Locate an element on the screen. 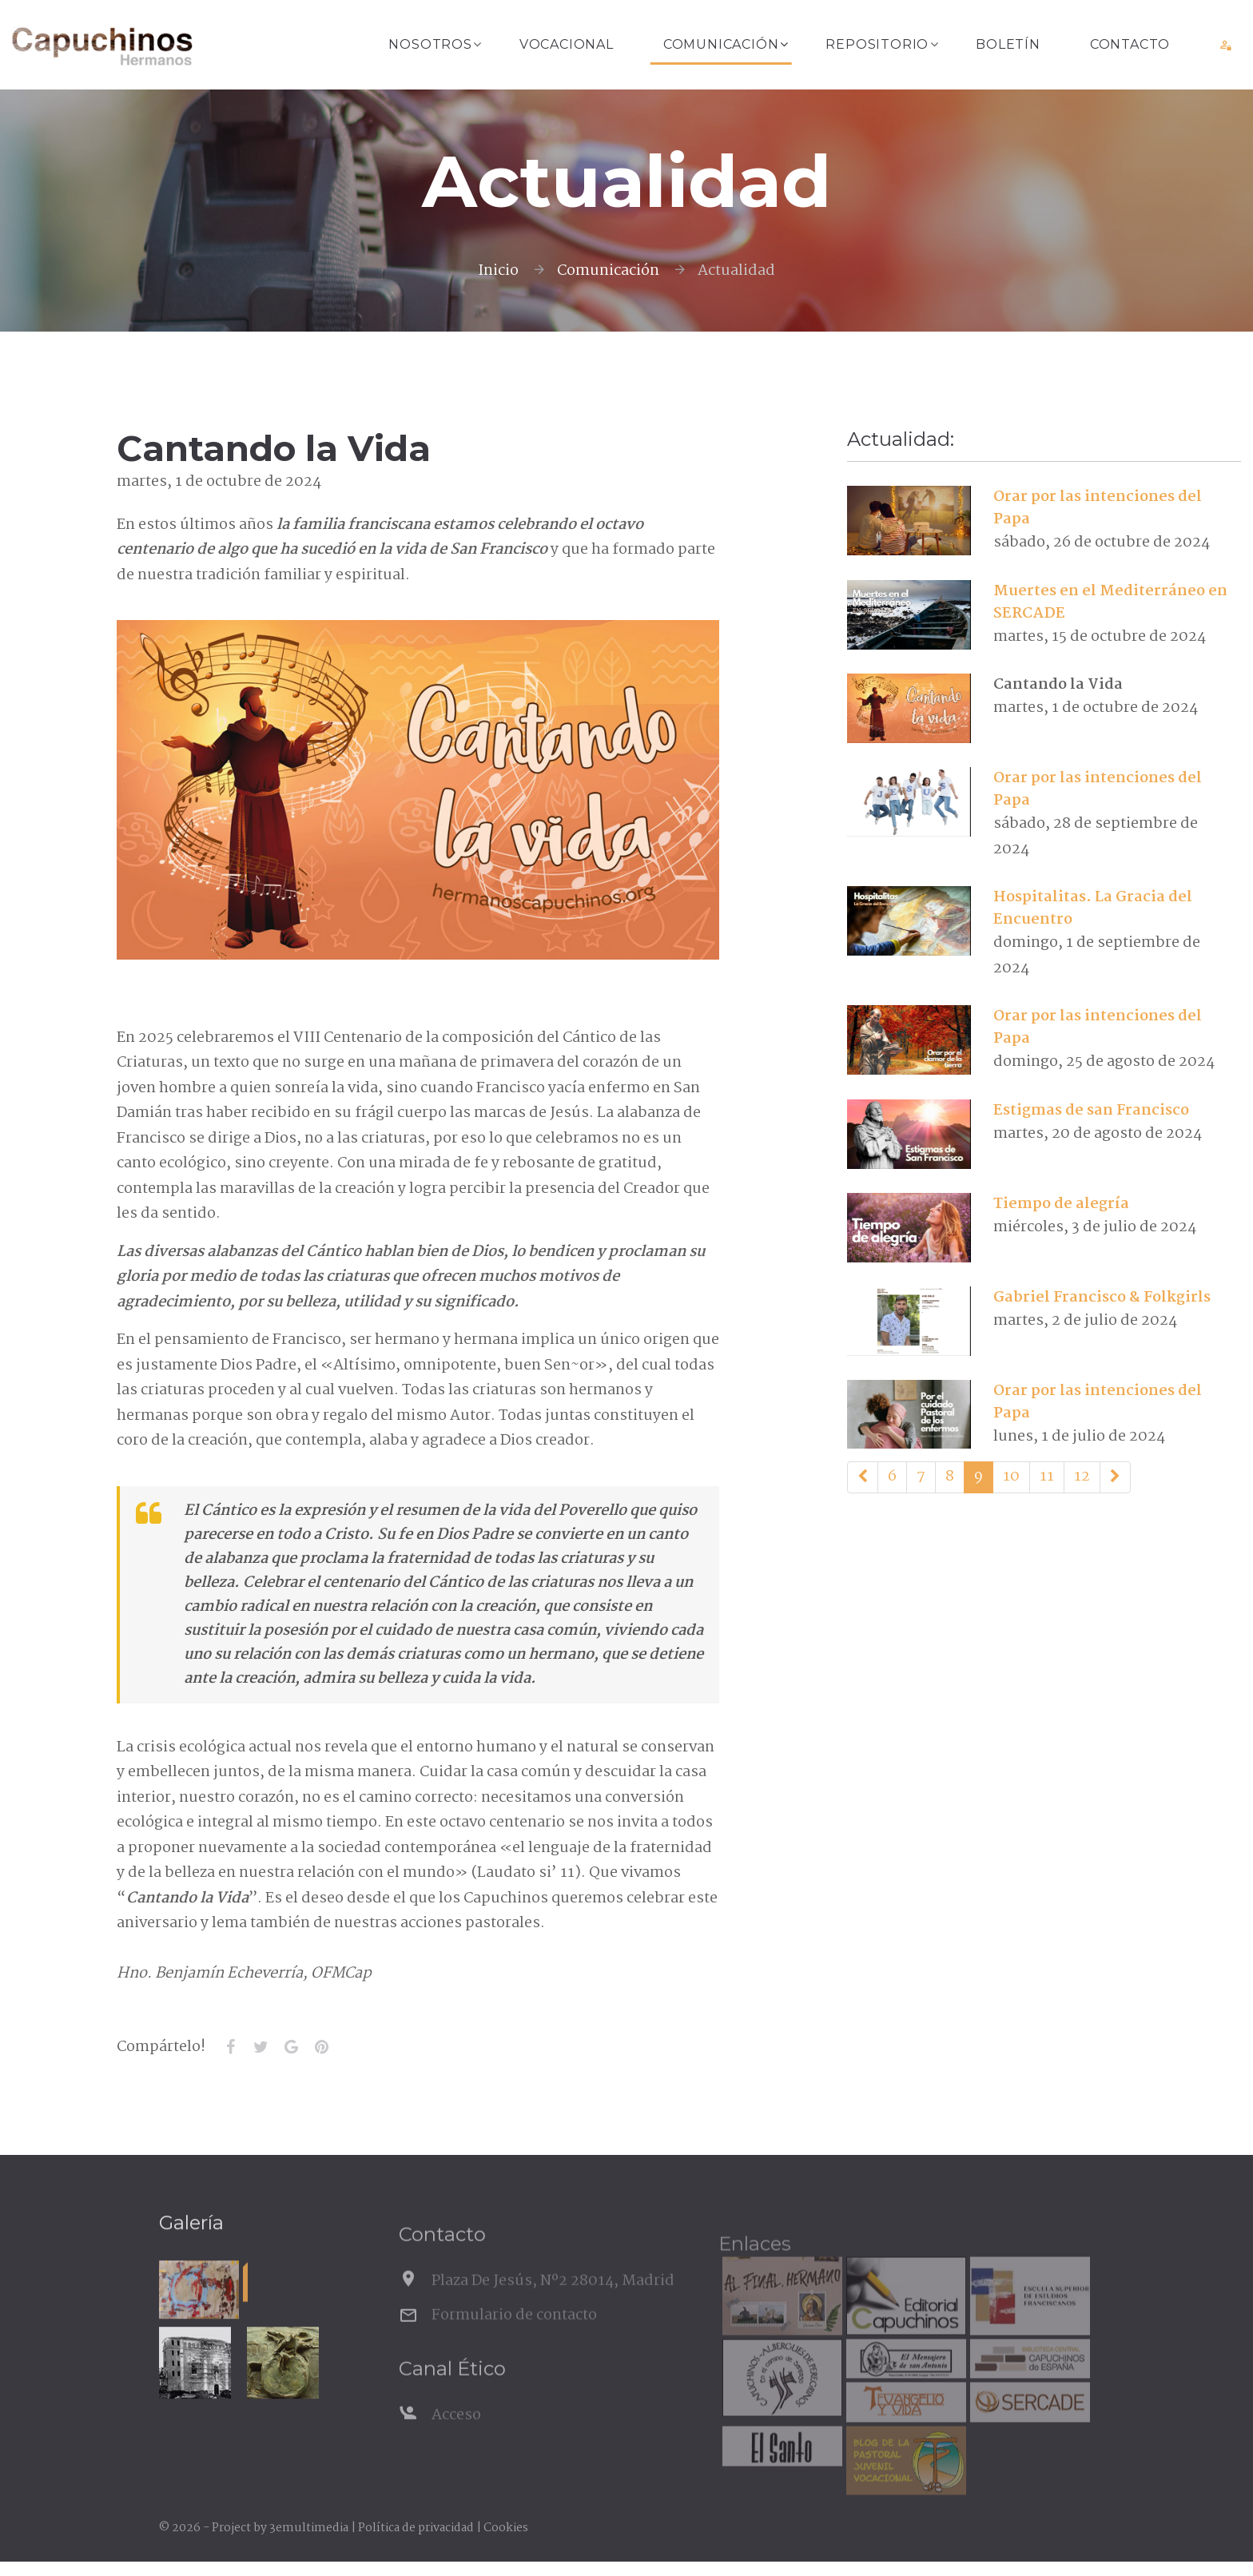 Image resolution: width=1253 pixels, height=2576 pixels. Gabriel Francisco & Folkgirls is located at coordinates (1102, 1298).